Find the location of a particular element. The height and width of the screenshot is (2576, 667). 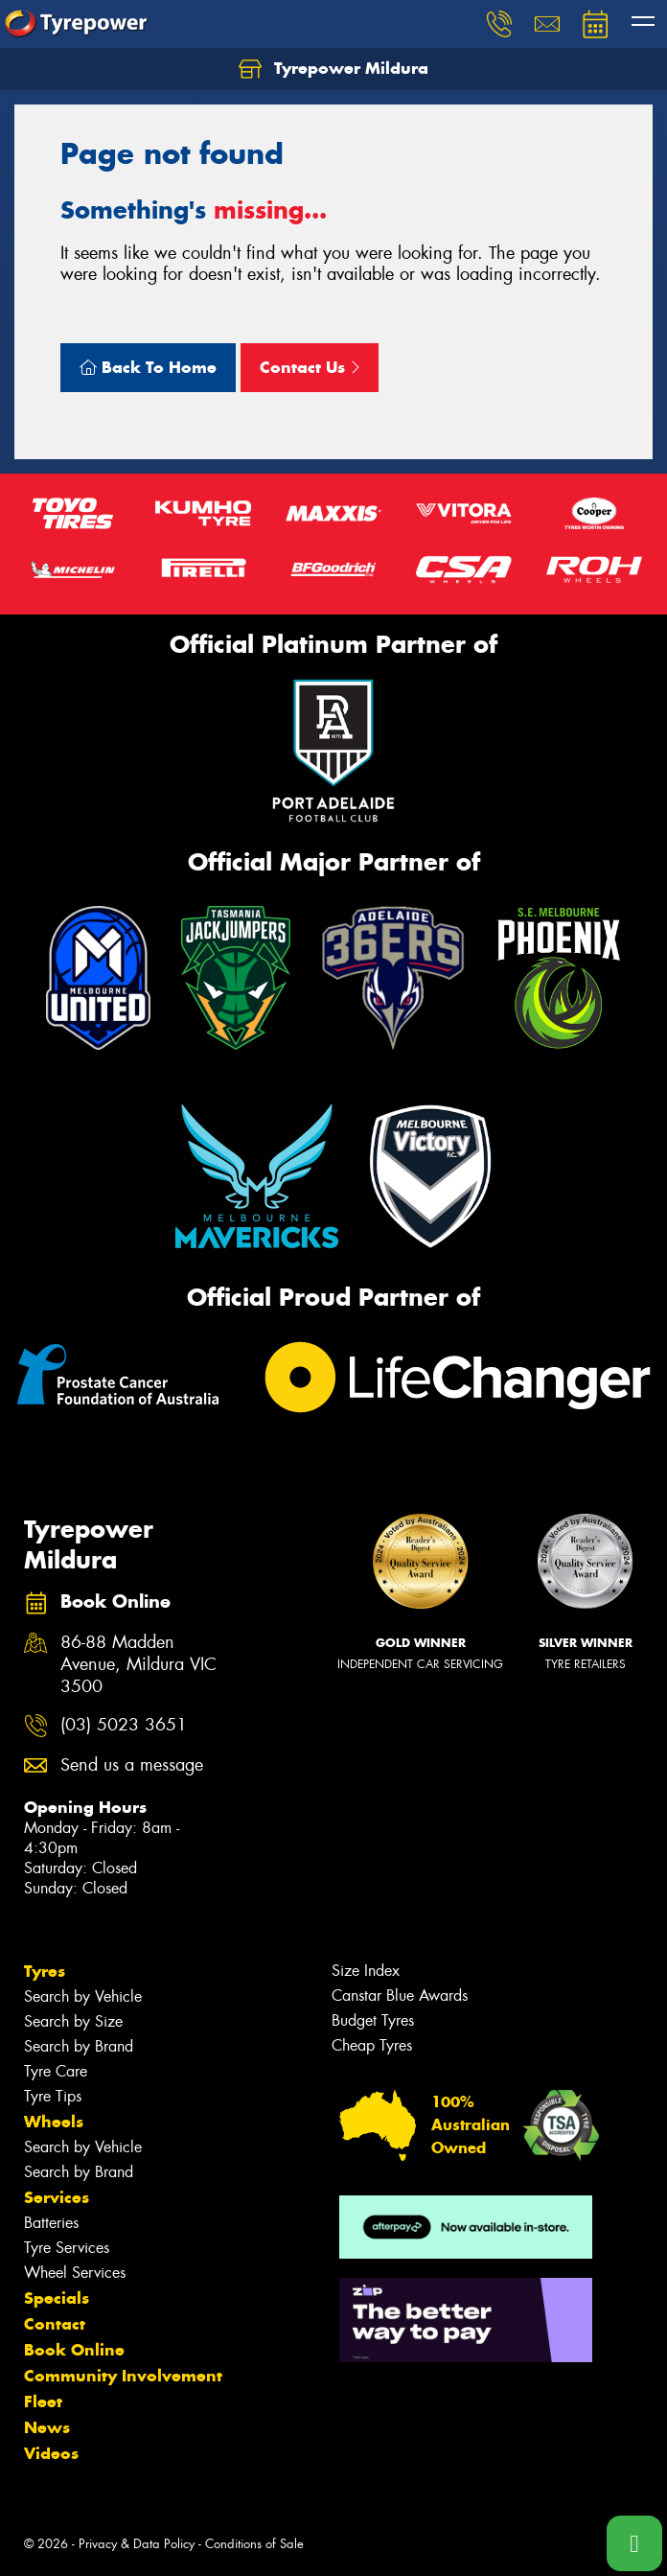

(03) 5023 3651 is located at coordinates (123, 1725).